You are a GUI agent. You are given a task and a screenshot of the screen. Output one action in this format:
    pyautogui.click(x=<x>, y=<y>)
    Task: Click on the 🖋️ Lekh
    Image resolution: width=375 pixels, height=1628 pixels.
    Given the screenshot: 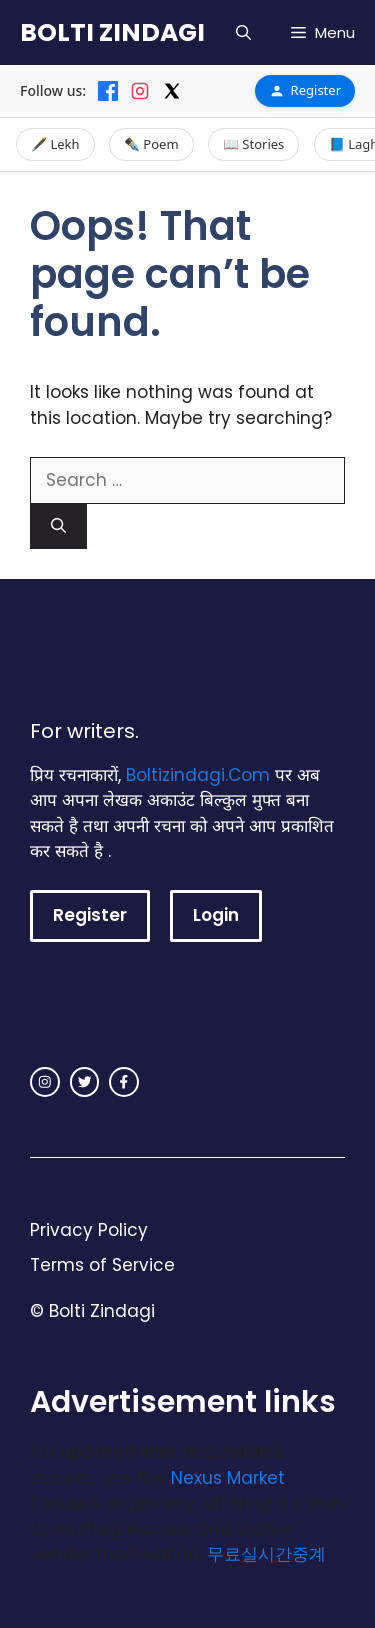 What is the action you would take?
    pyautogui.click(x=55, y=144)
    